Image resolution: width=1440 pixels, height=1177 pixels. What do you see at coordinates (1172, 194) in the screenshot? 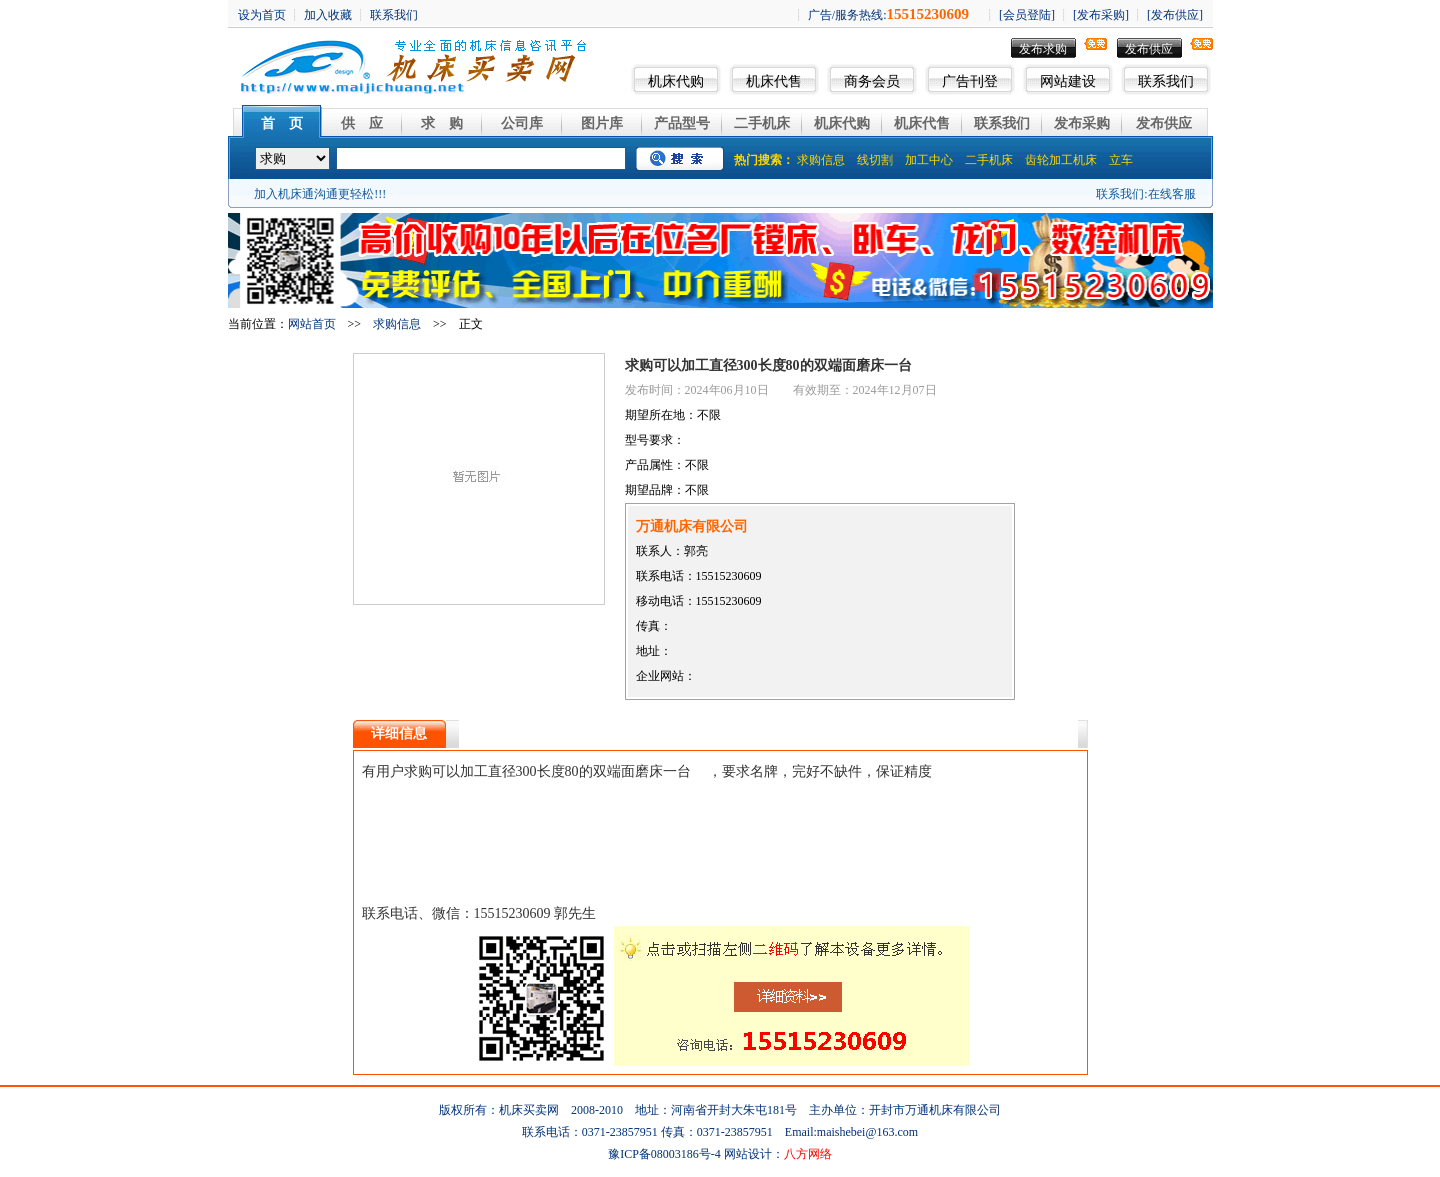
I see `在线客服` at bounding box center [1172, 194].